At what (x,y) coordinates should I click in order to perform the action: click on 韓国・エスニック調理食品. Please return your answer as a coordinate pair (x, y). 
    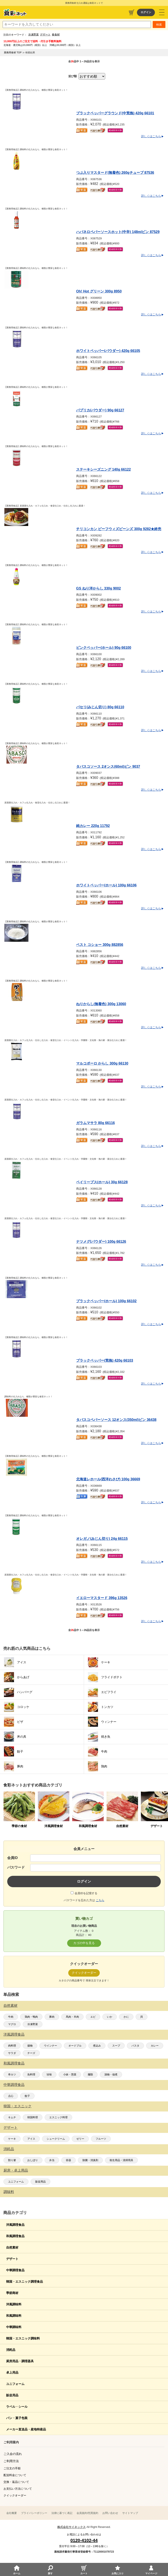
    Looking at the image, I should click on (24, 2281).